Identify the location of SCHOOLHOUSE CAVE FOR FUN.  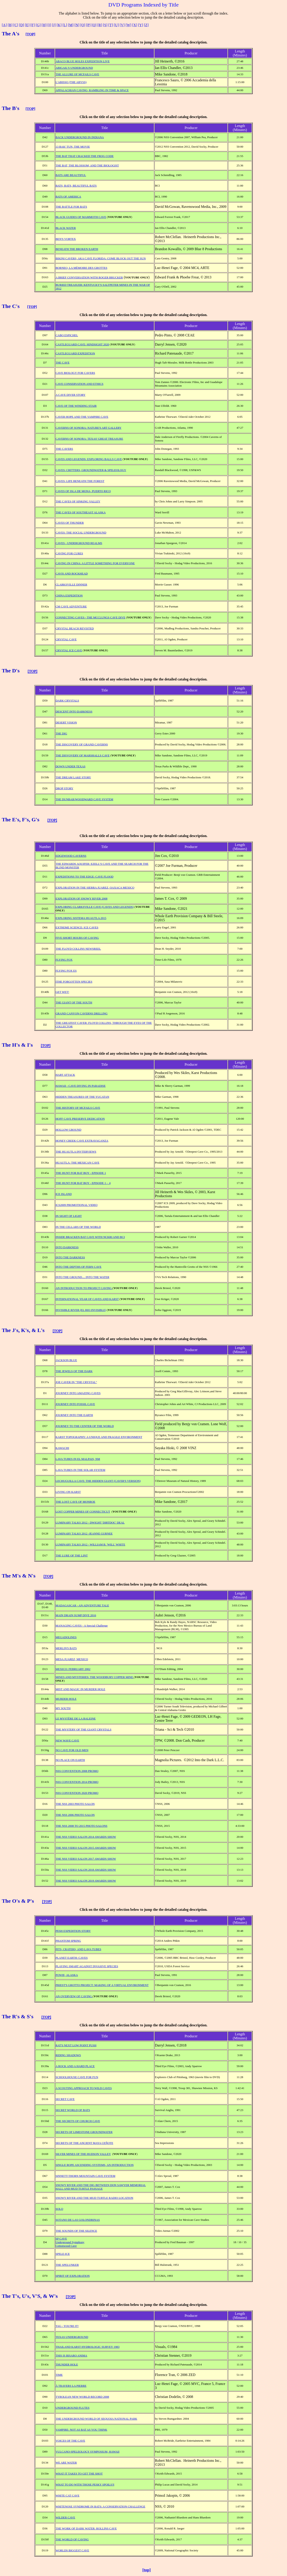
(77, 2077).